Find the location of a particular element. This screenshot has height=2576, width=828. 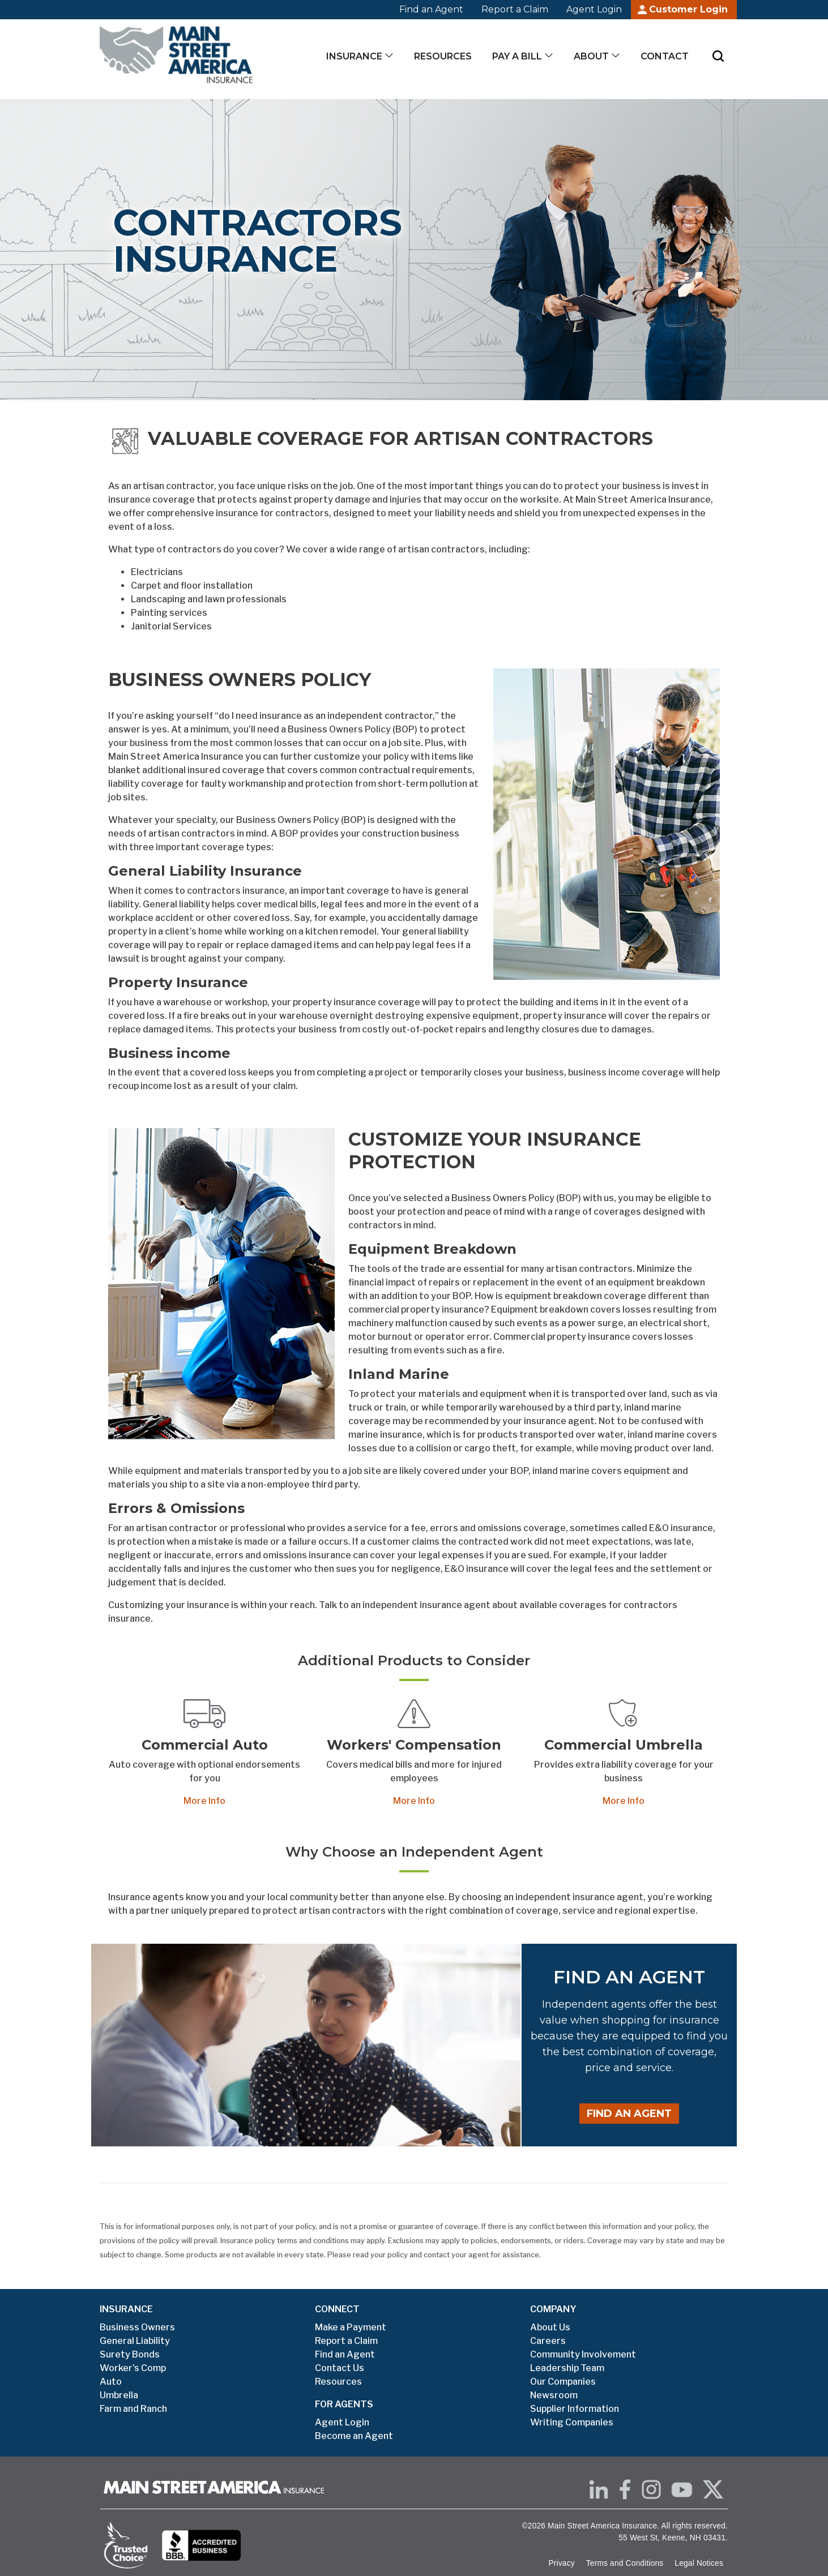

About Us is located at coordinates (550, 2327).